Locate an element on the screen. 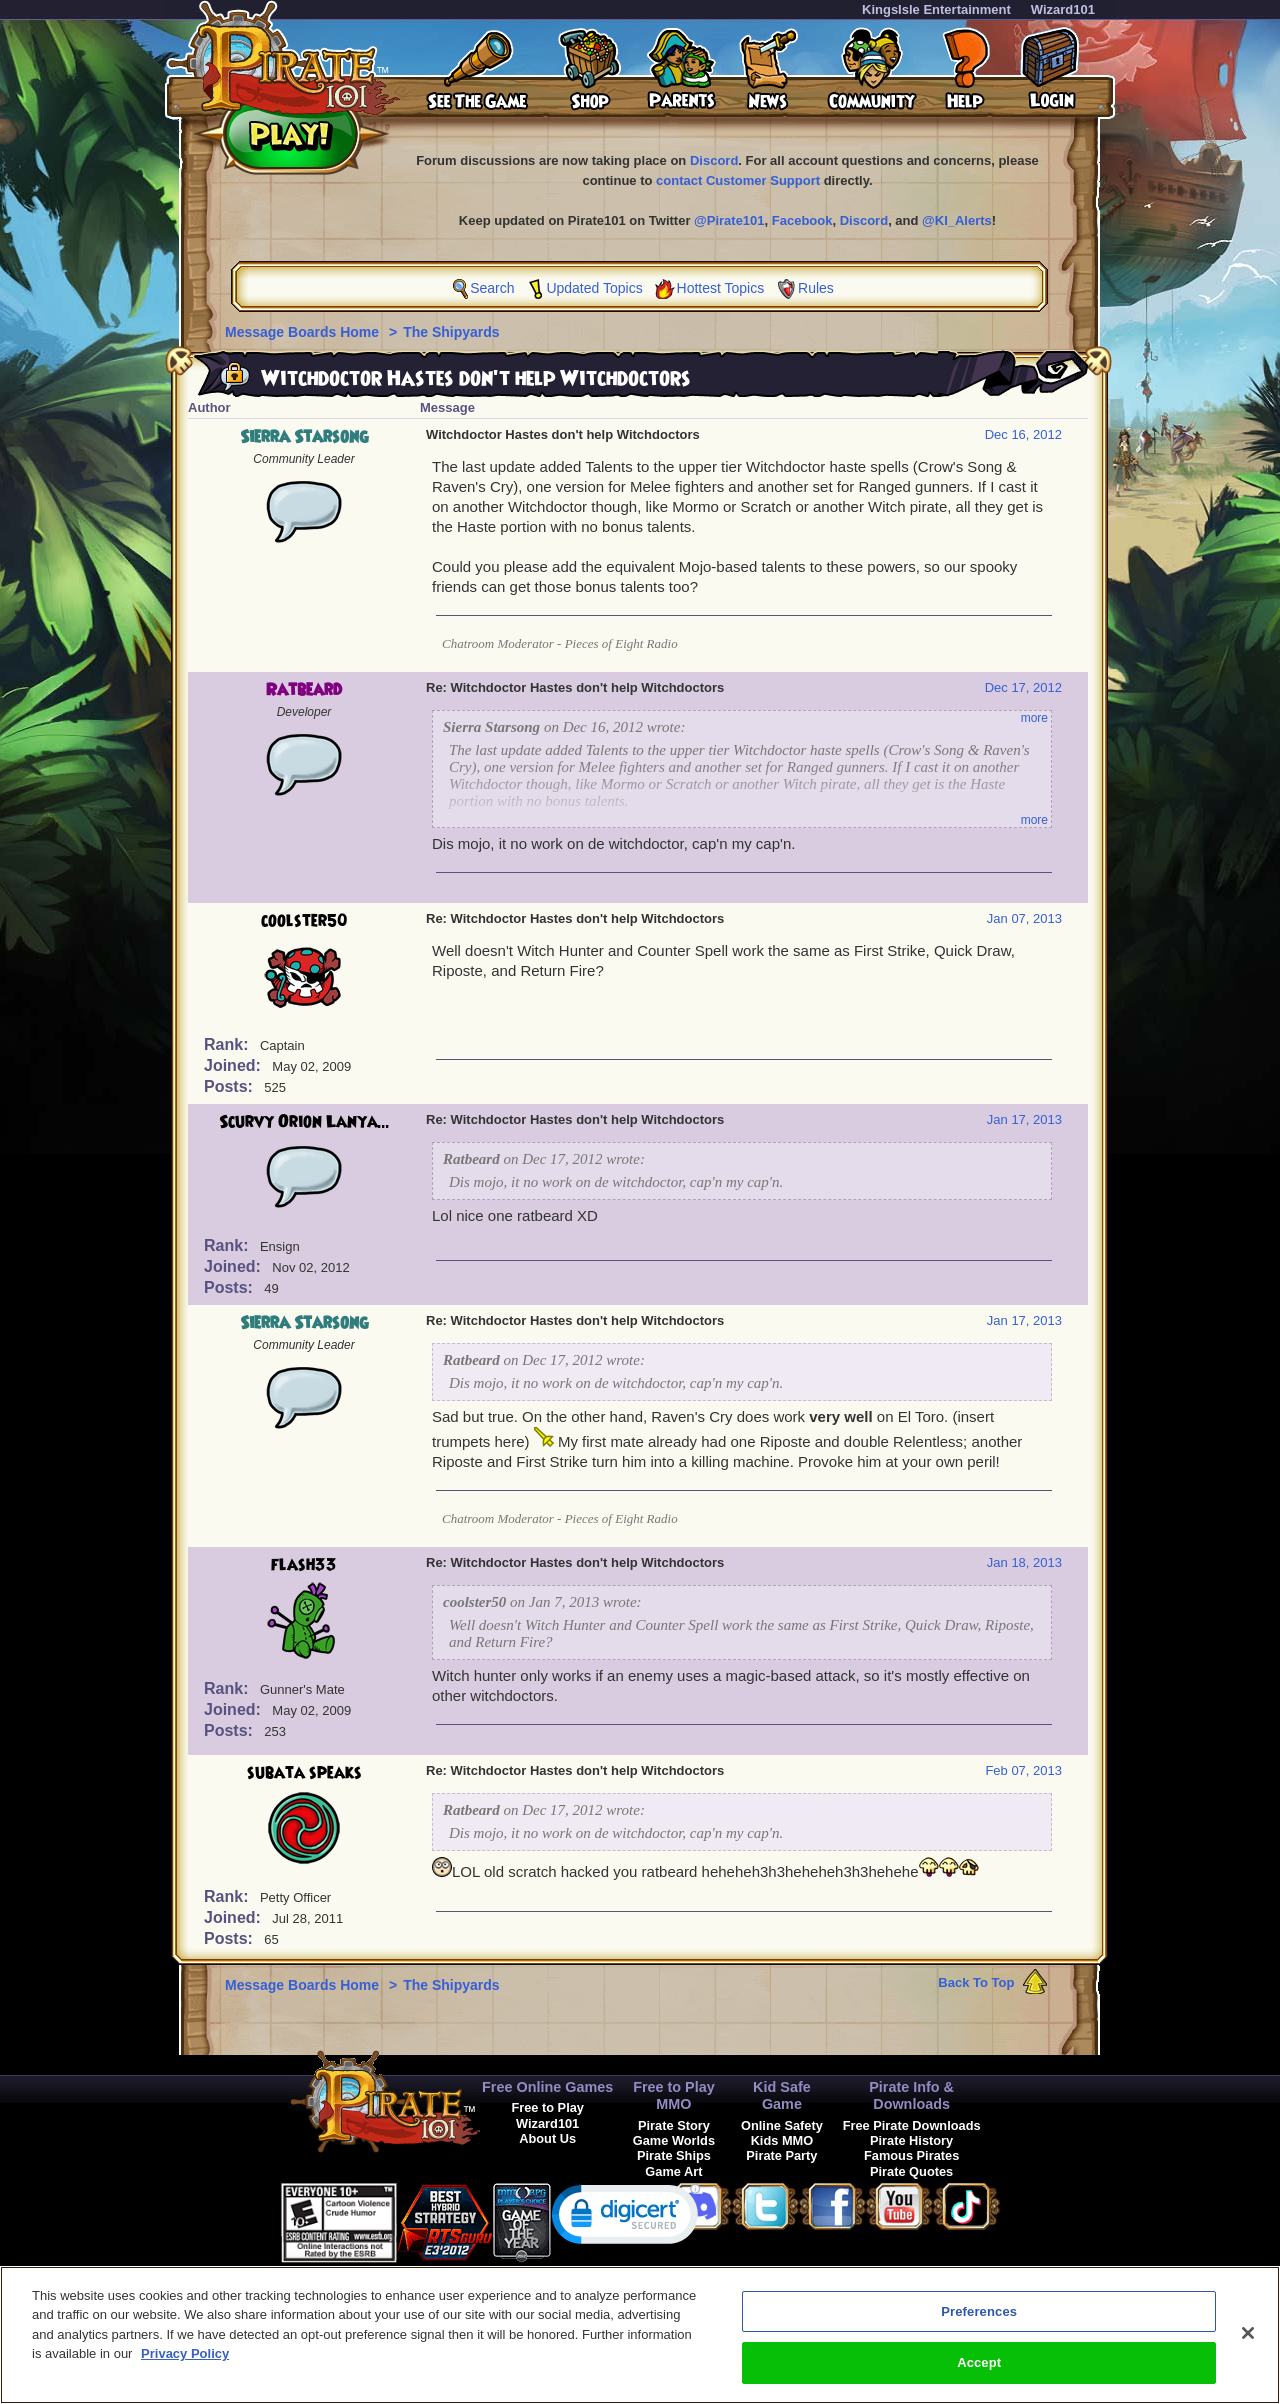 The width and height of the screenshot is (1280, 2404). Rank: is located at coordinates (228, 1044).